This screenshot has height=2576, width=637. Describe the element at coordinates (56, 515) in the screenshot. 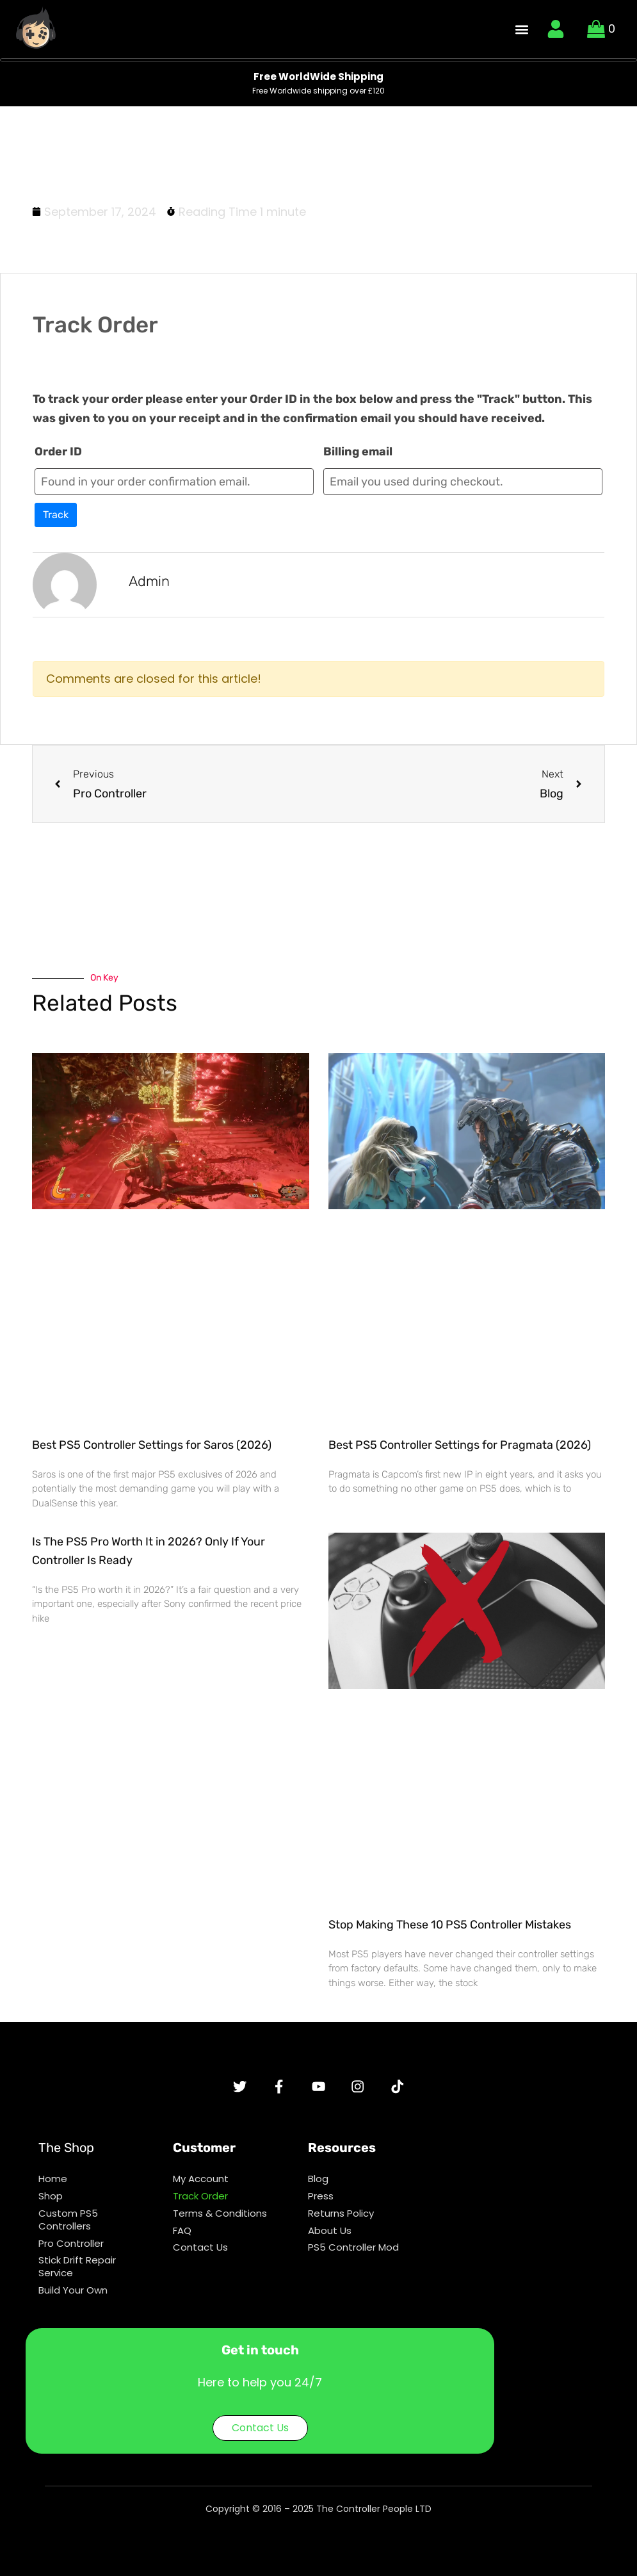

I see `Track` at that location.